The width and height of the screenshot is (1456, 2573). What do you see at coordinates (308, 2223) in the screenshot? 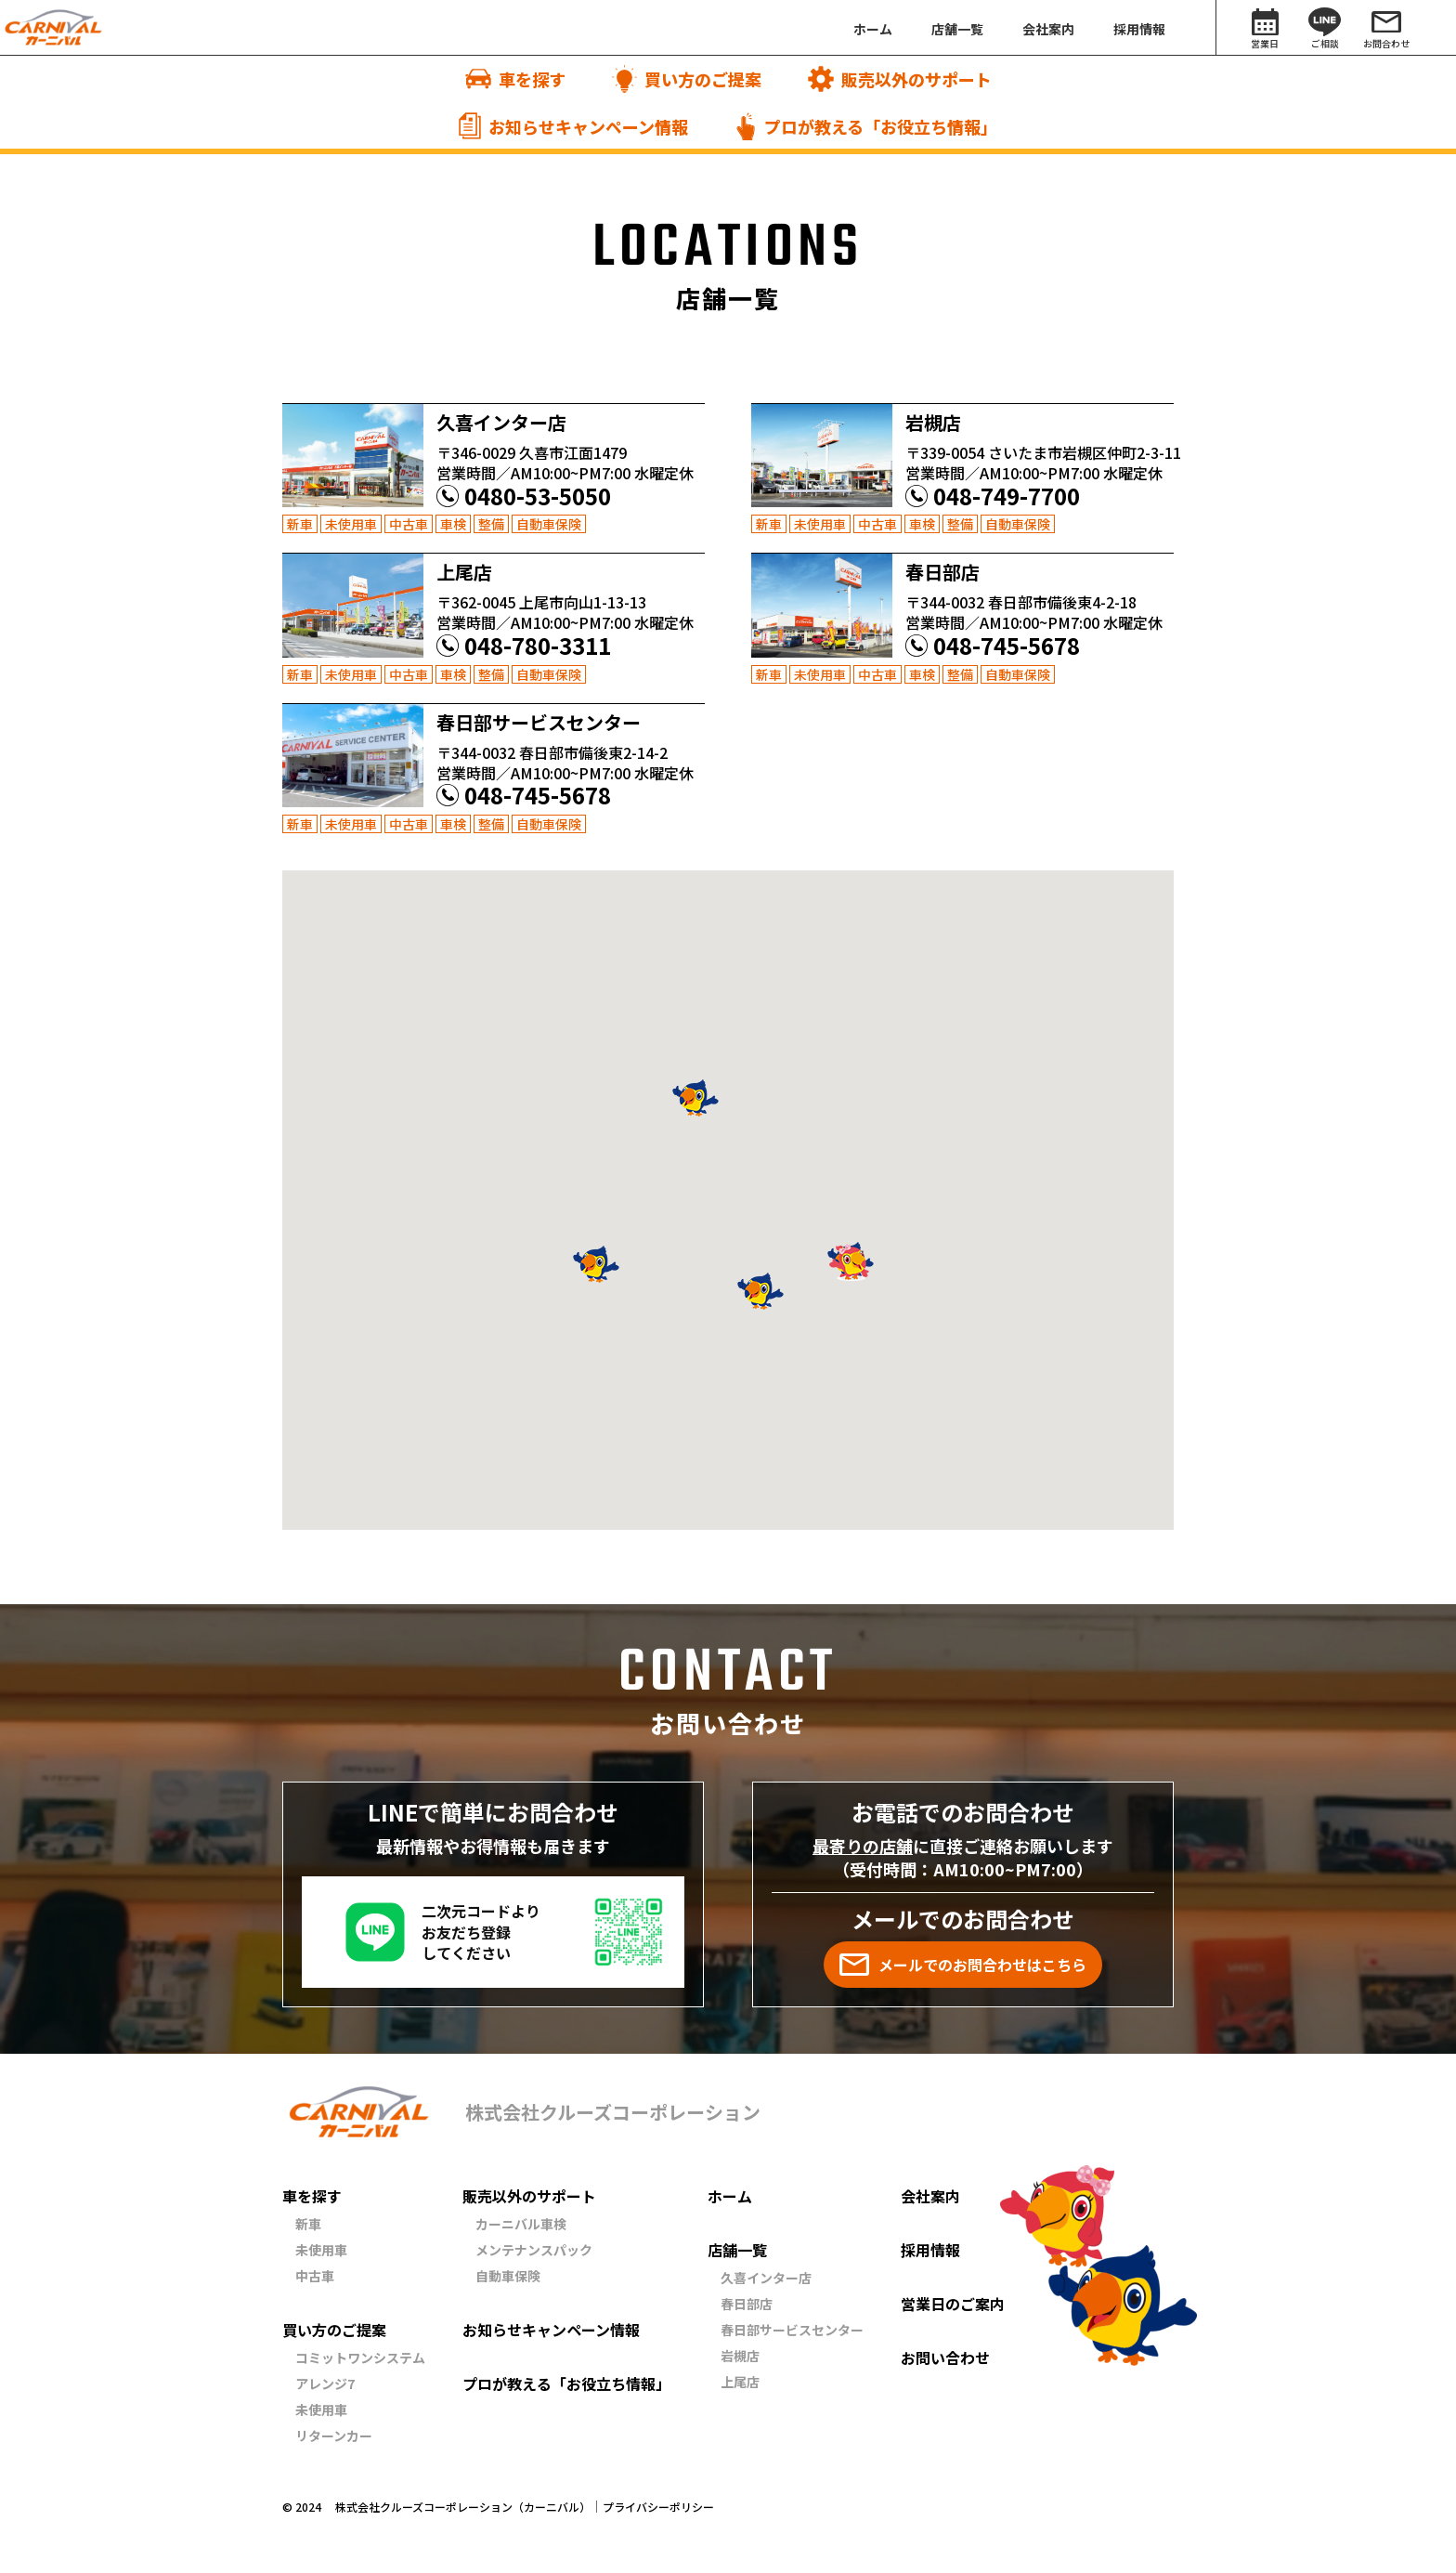
I see `新車` at bounding box center [308, 2223].